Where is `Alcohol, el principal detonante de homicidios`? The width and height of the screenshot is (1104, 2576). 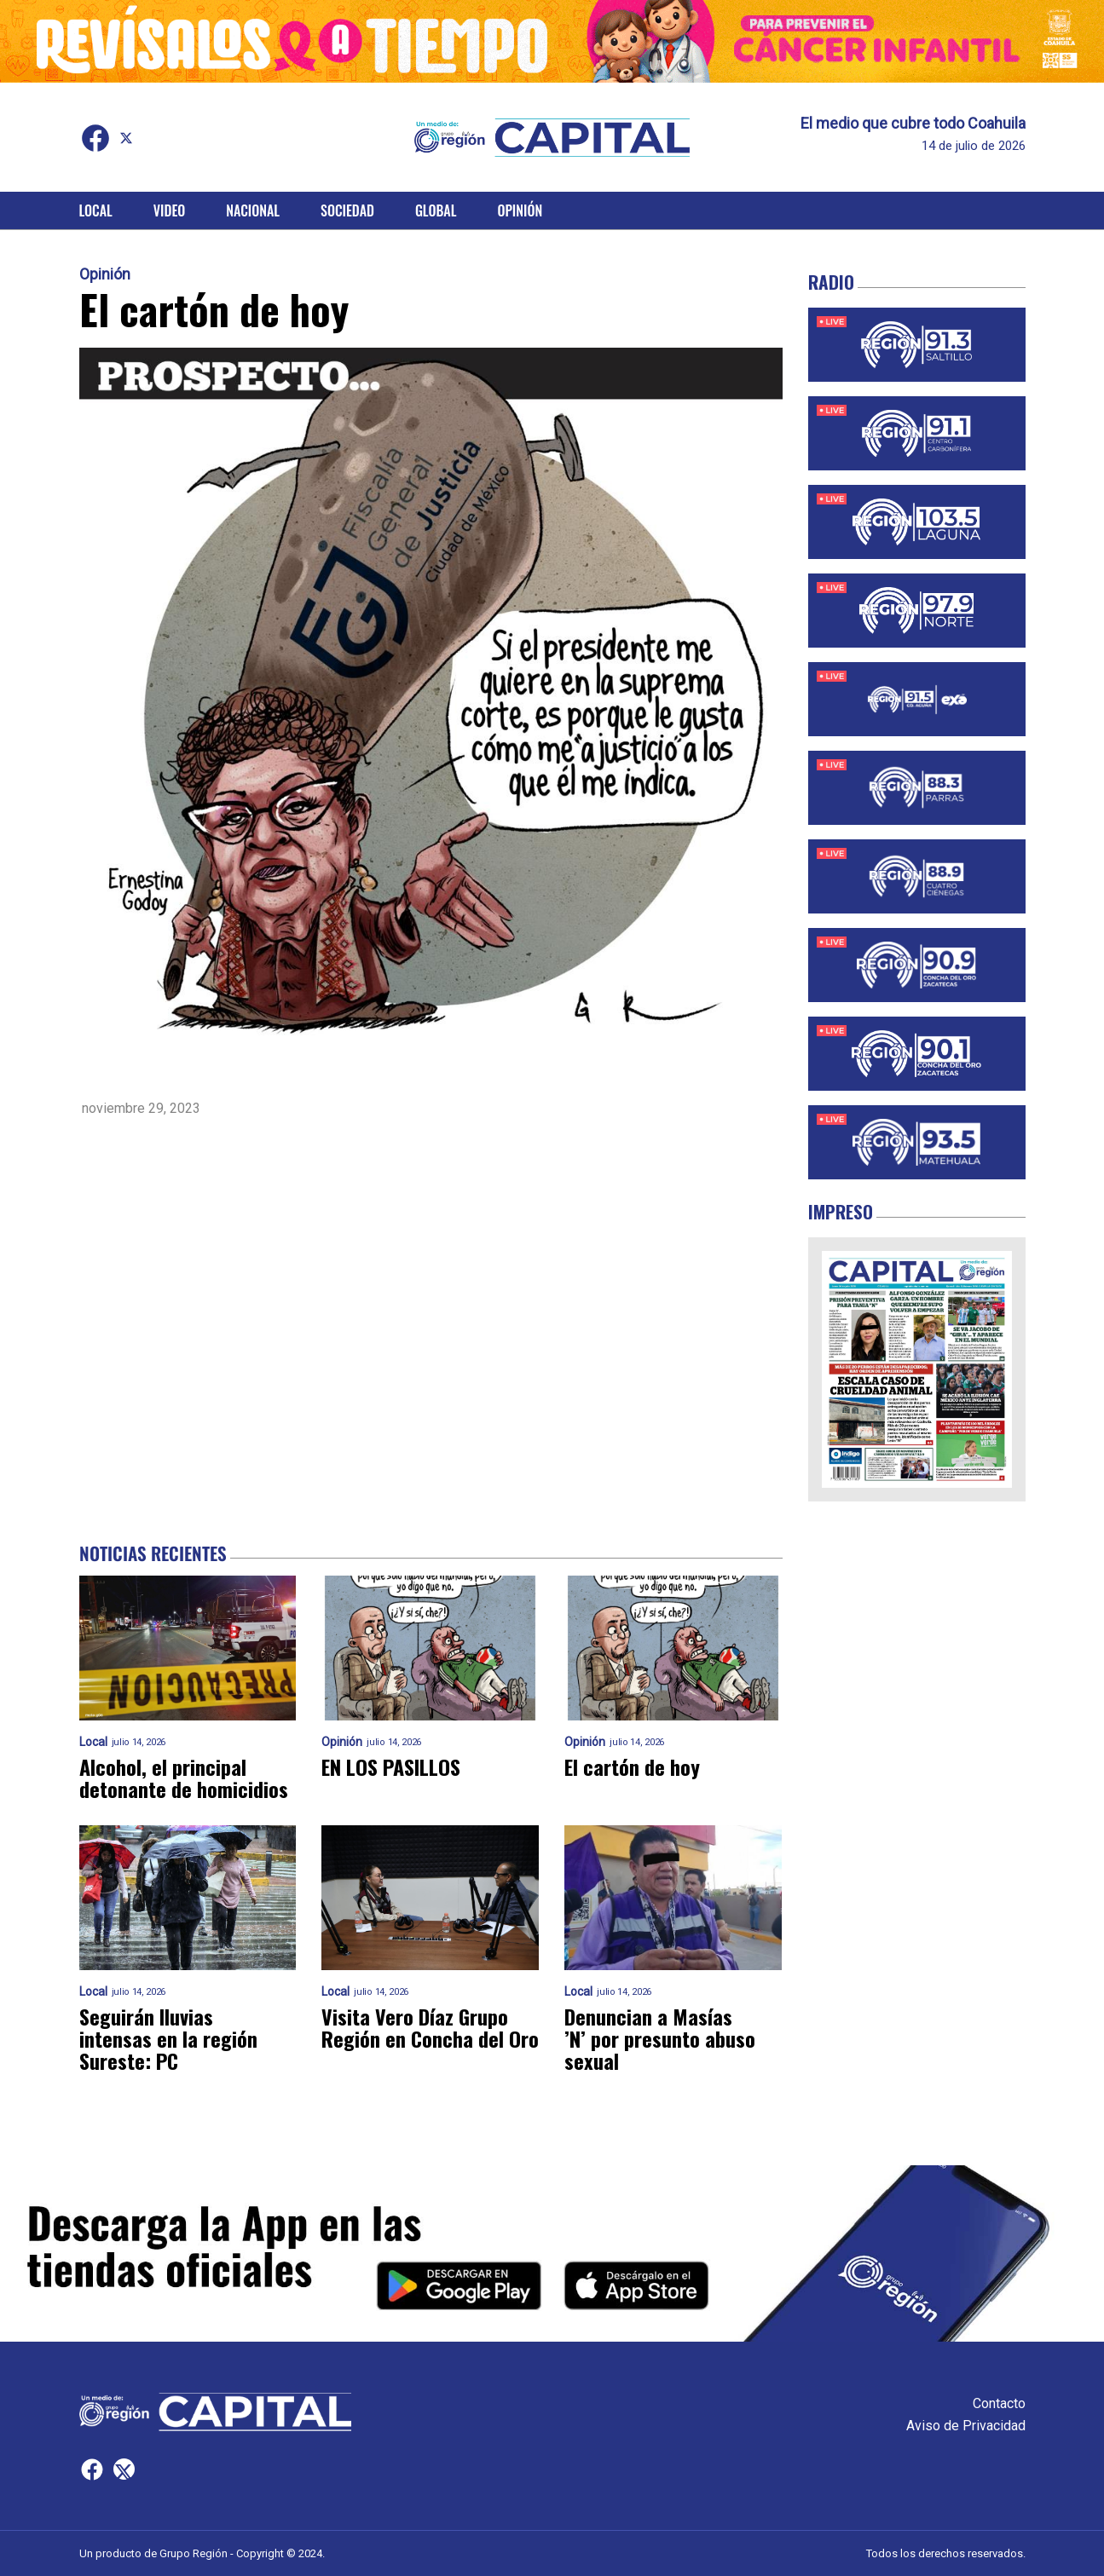 Alcohol, el principal detonante de homicidios is located at coordinates (183, 1777).